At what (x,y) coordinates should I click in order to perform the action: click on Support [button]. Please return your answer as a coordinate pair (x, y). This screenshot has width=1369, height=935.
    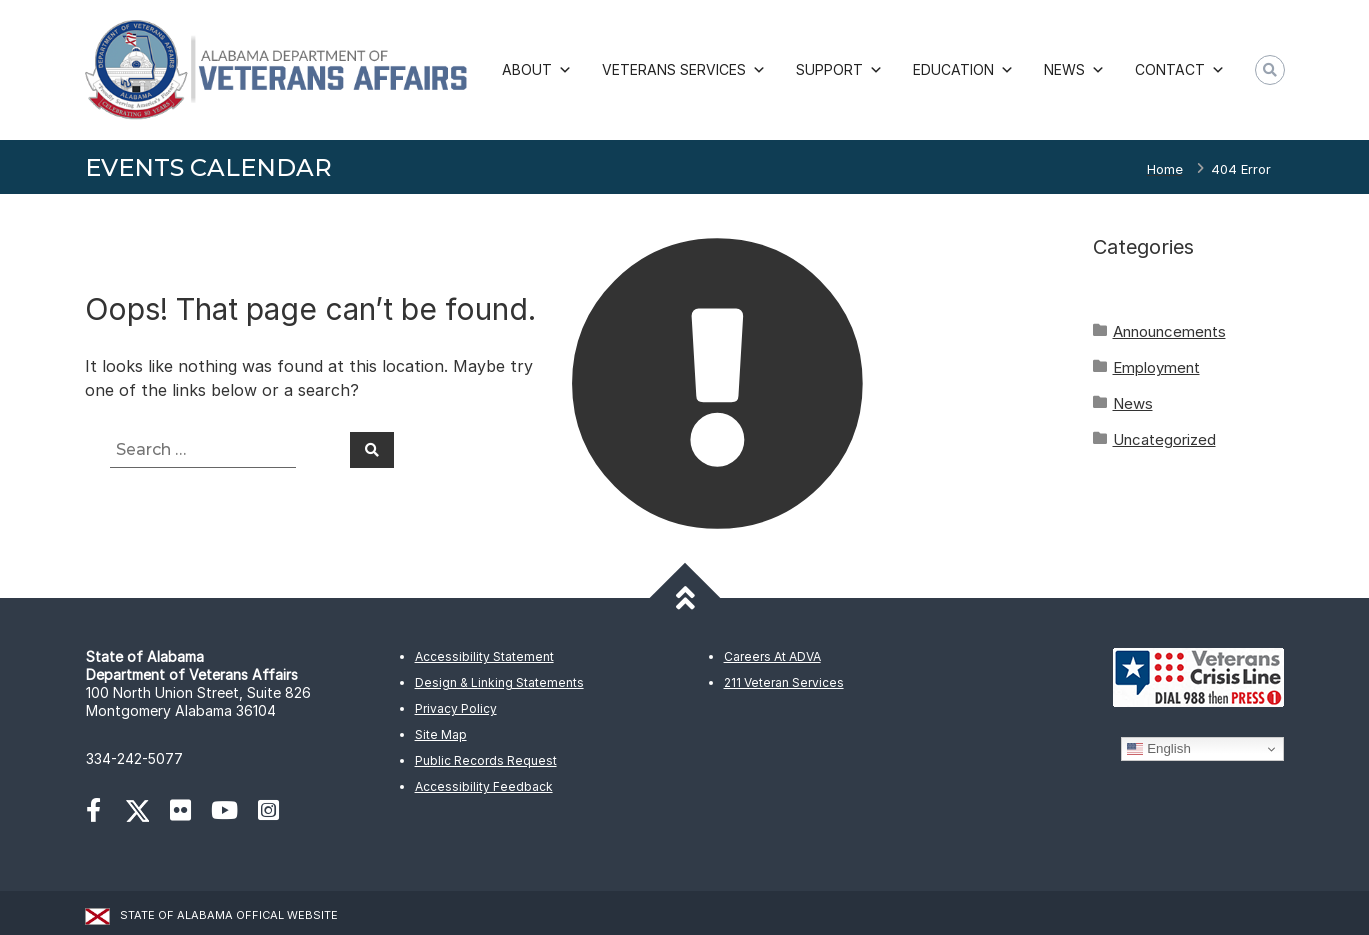
    Looking at the image, I should click on (839, 69).